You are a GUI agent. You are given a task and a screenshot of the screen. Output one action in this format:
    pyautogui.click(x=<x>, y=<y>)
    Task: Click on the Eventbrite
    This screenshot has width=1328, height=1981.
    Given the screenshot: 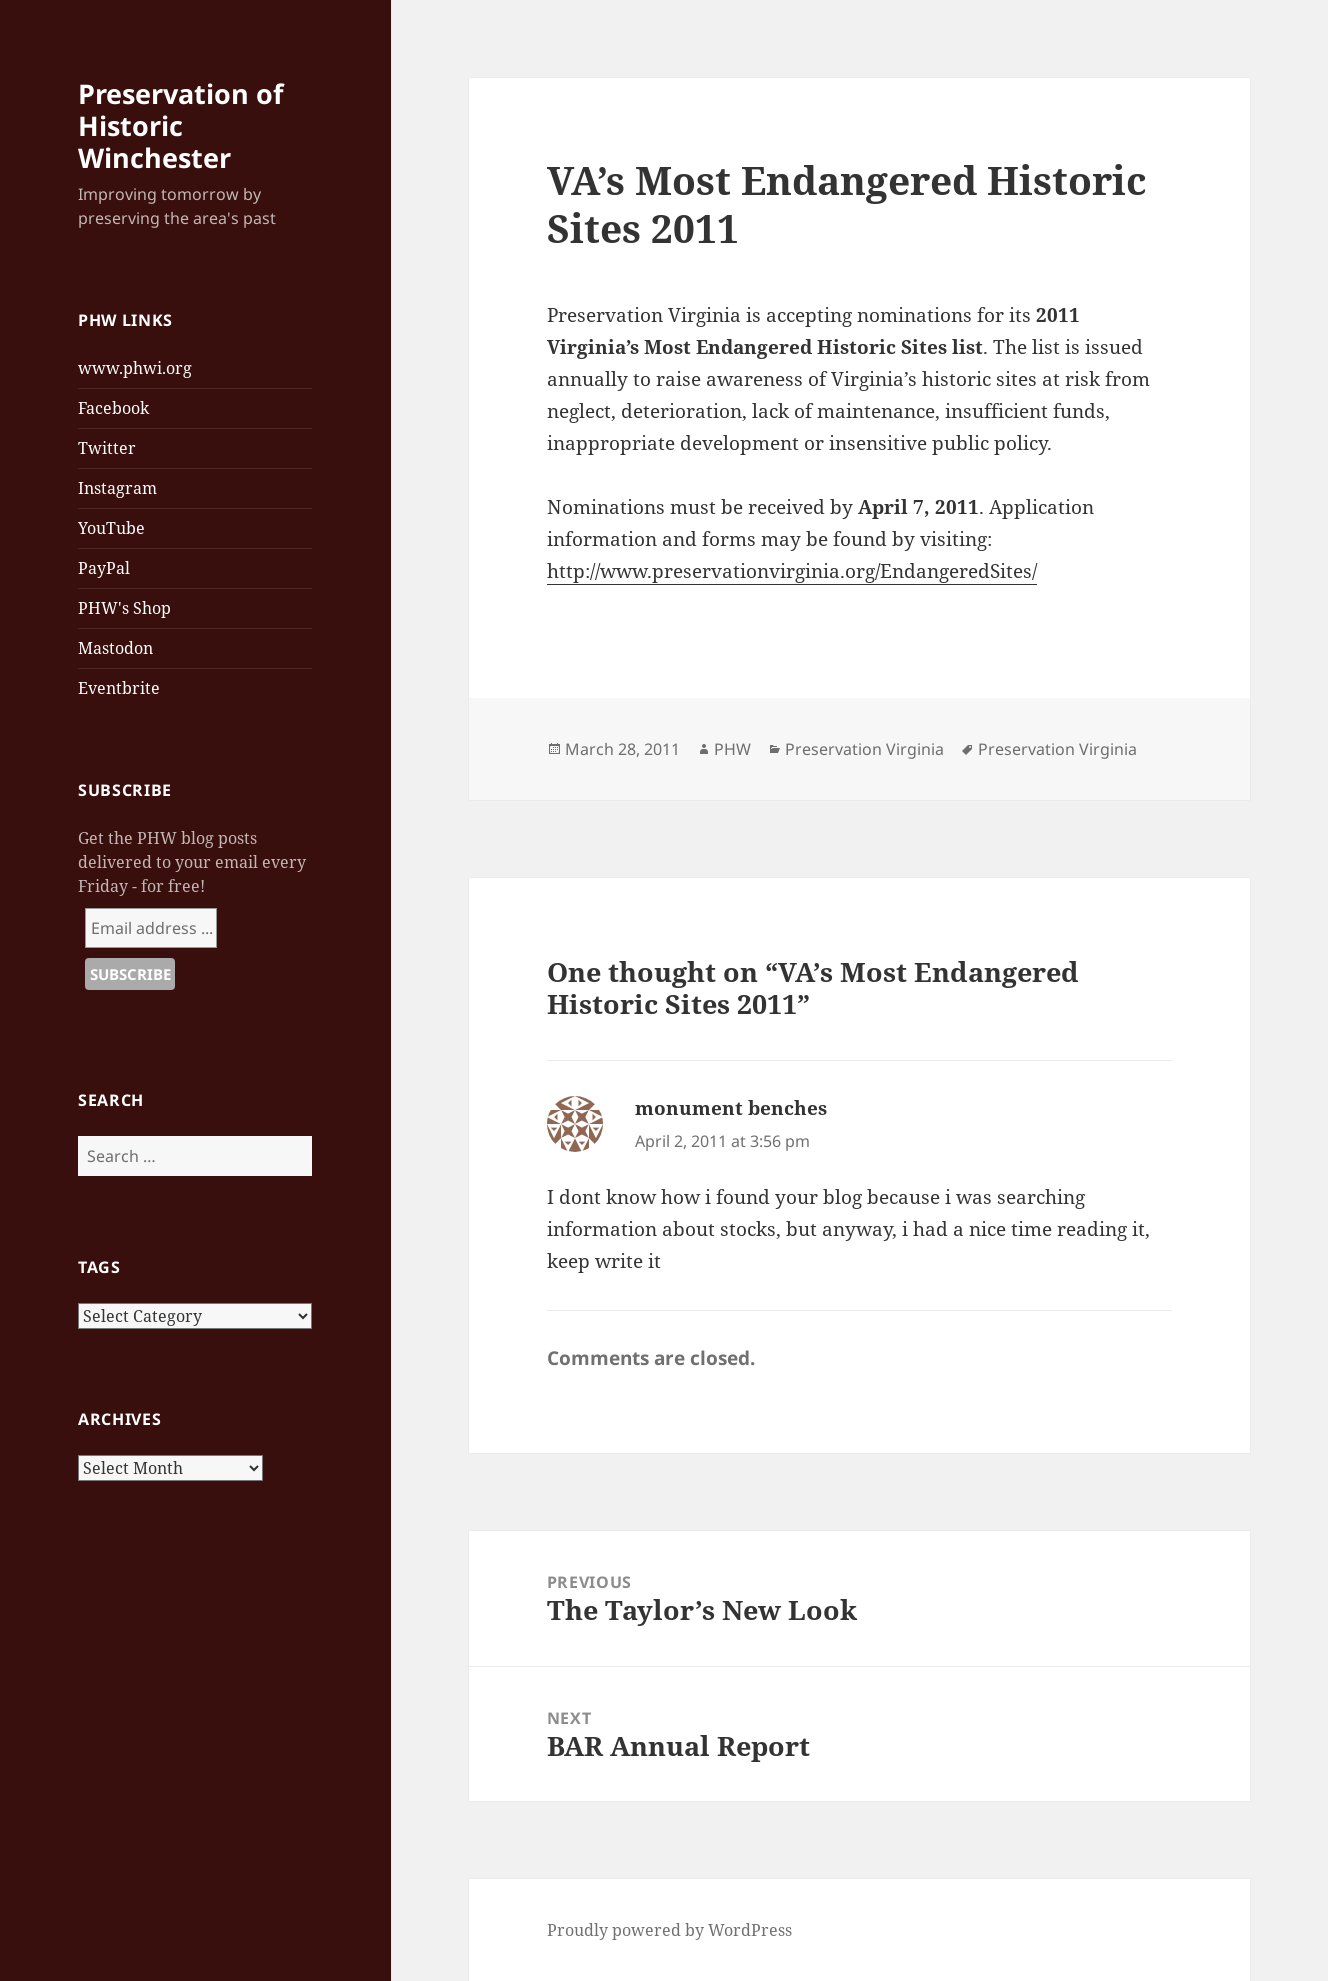 What is the action you would take?
    pyautogui.click(x=119, y=688)
    